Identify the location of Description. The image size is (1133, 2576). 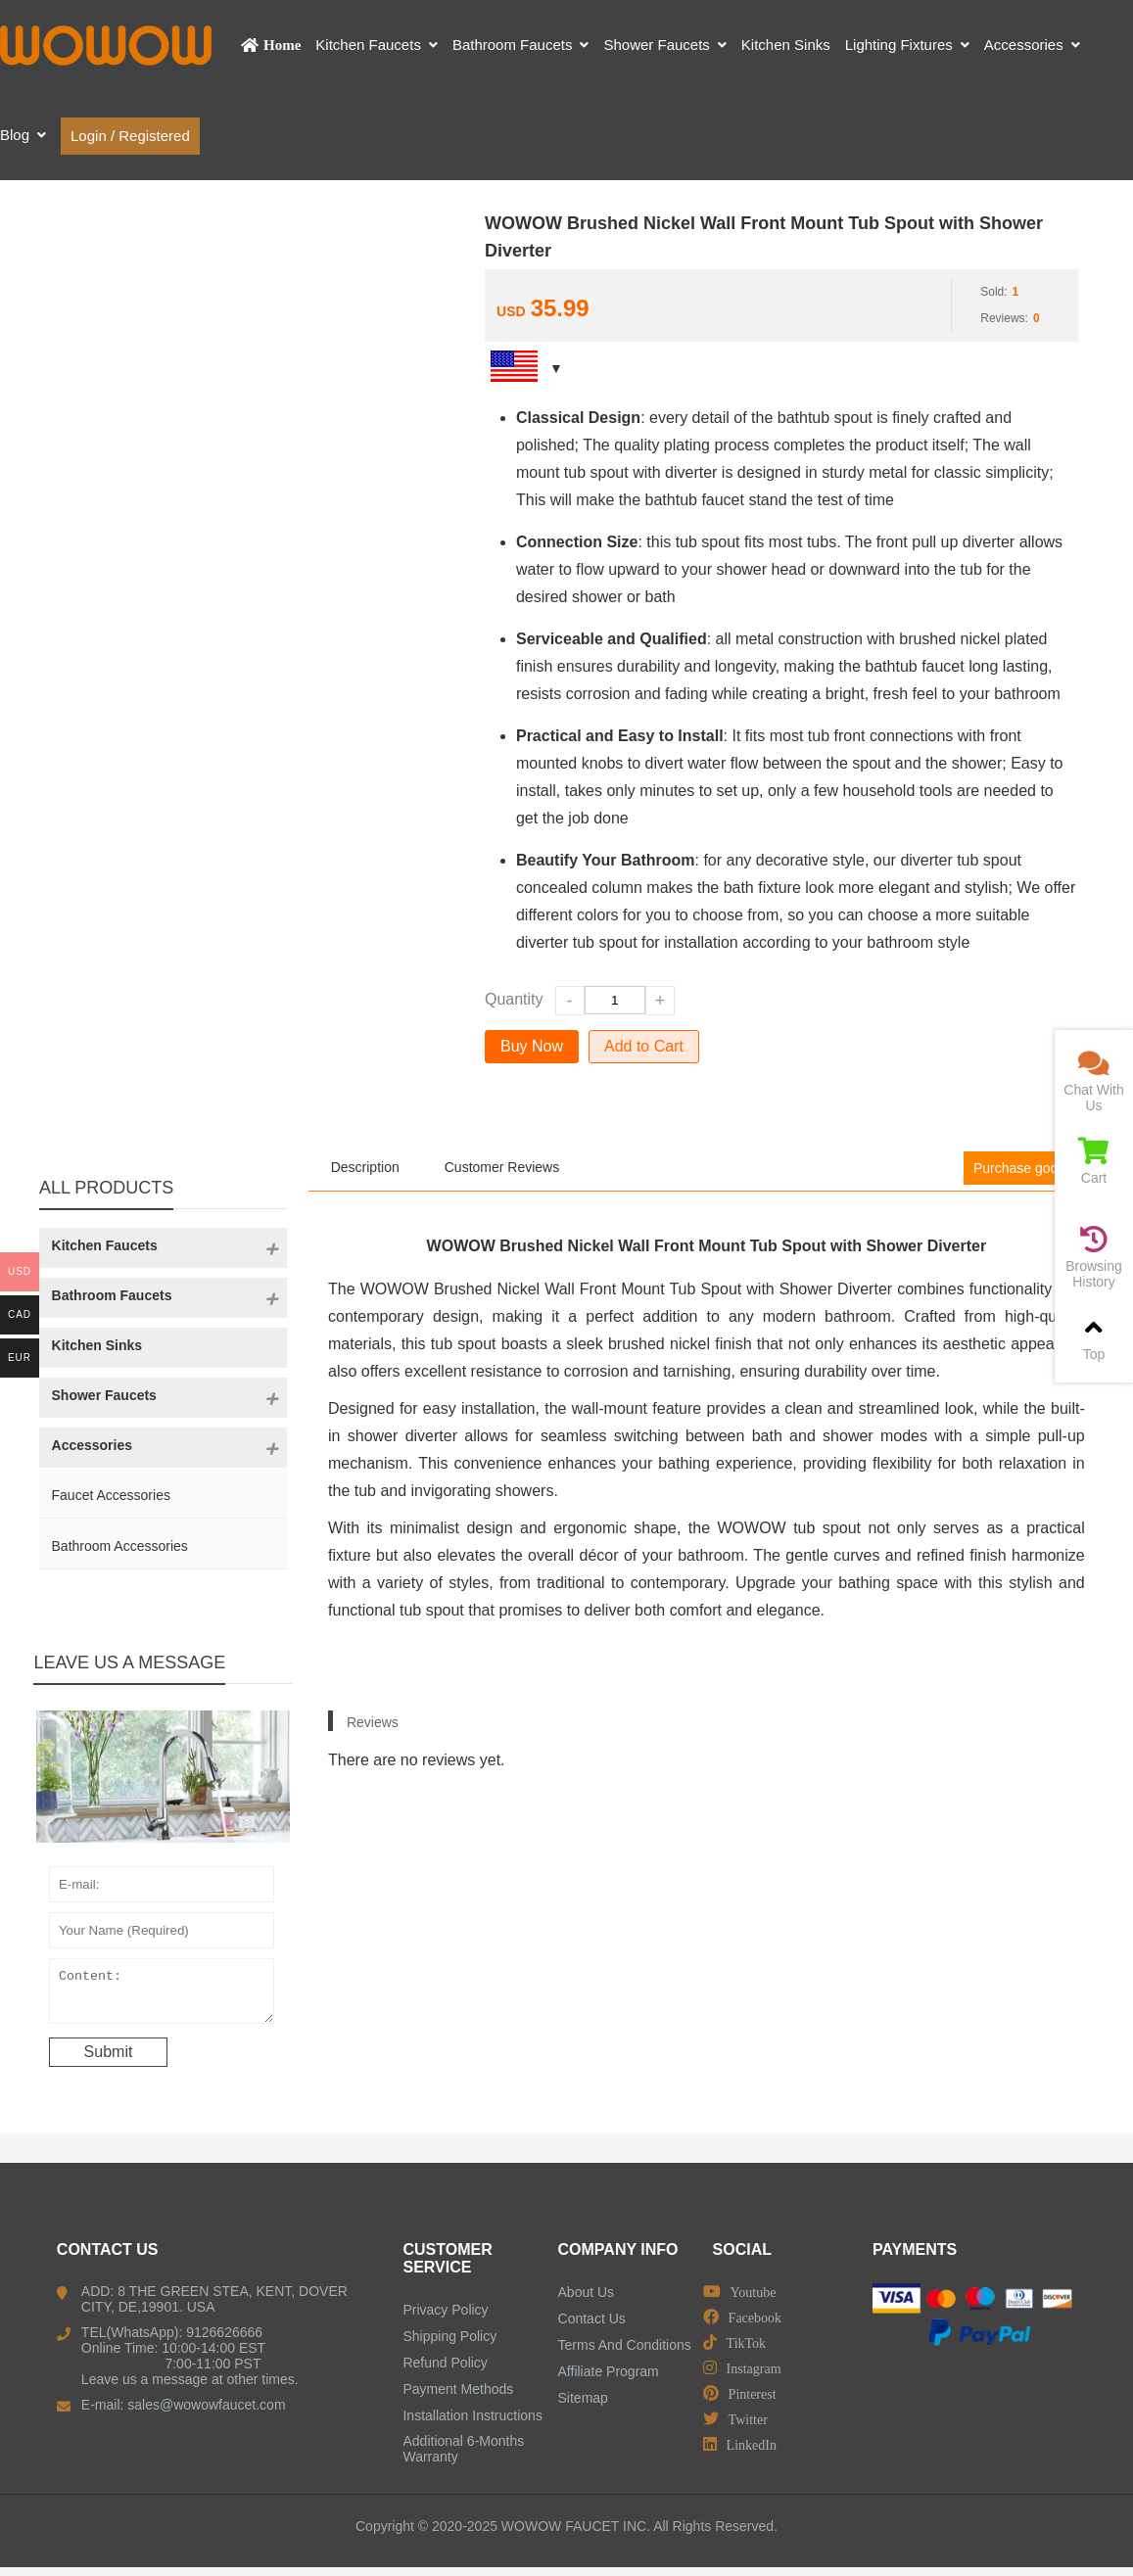
(365, 1167).